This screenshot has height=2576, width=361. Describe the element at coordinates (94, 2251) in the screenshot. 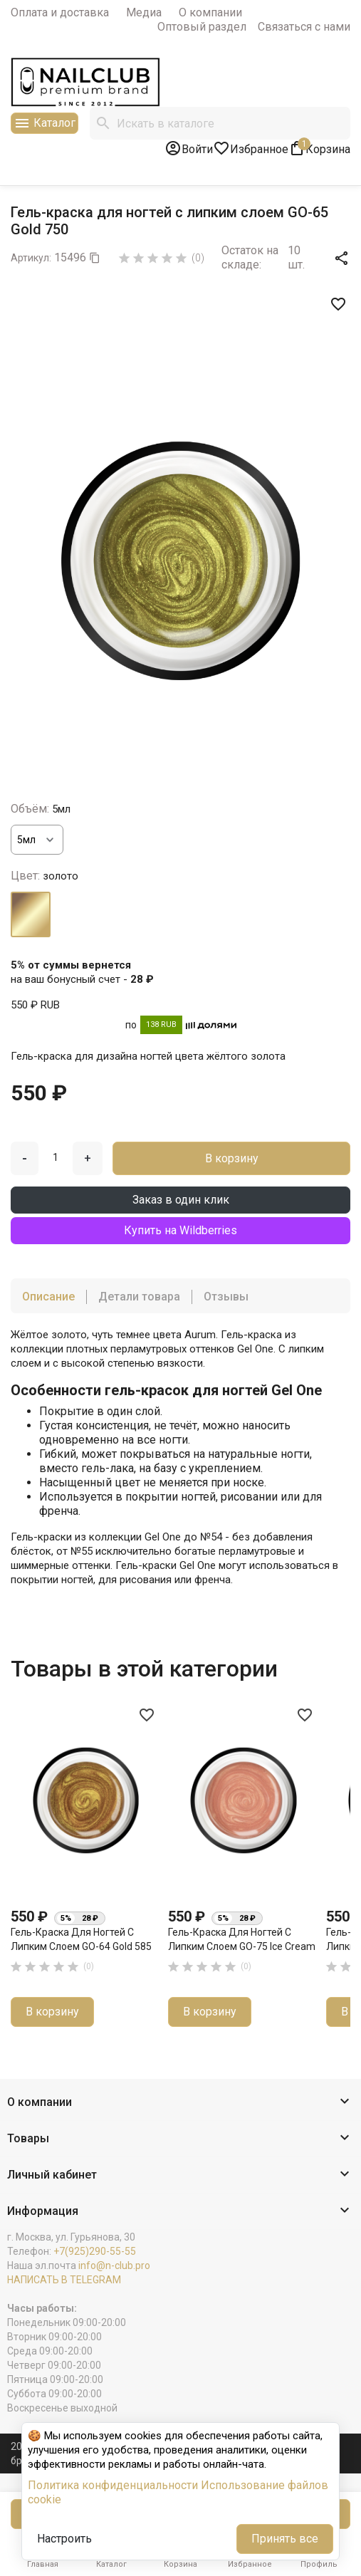

I see `+7(925)290-55-55` at that location.